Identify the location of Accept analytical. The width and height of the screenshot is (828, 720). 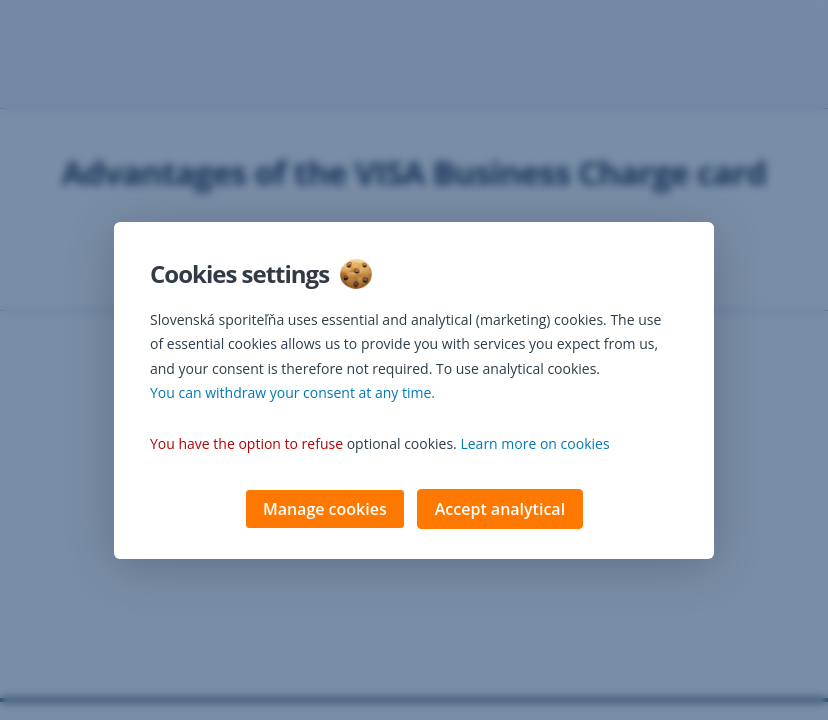
(500, 511).